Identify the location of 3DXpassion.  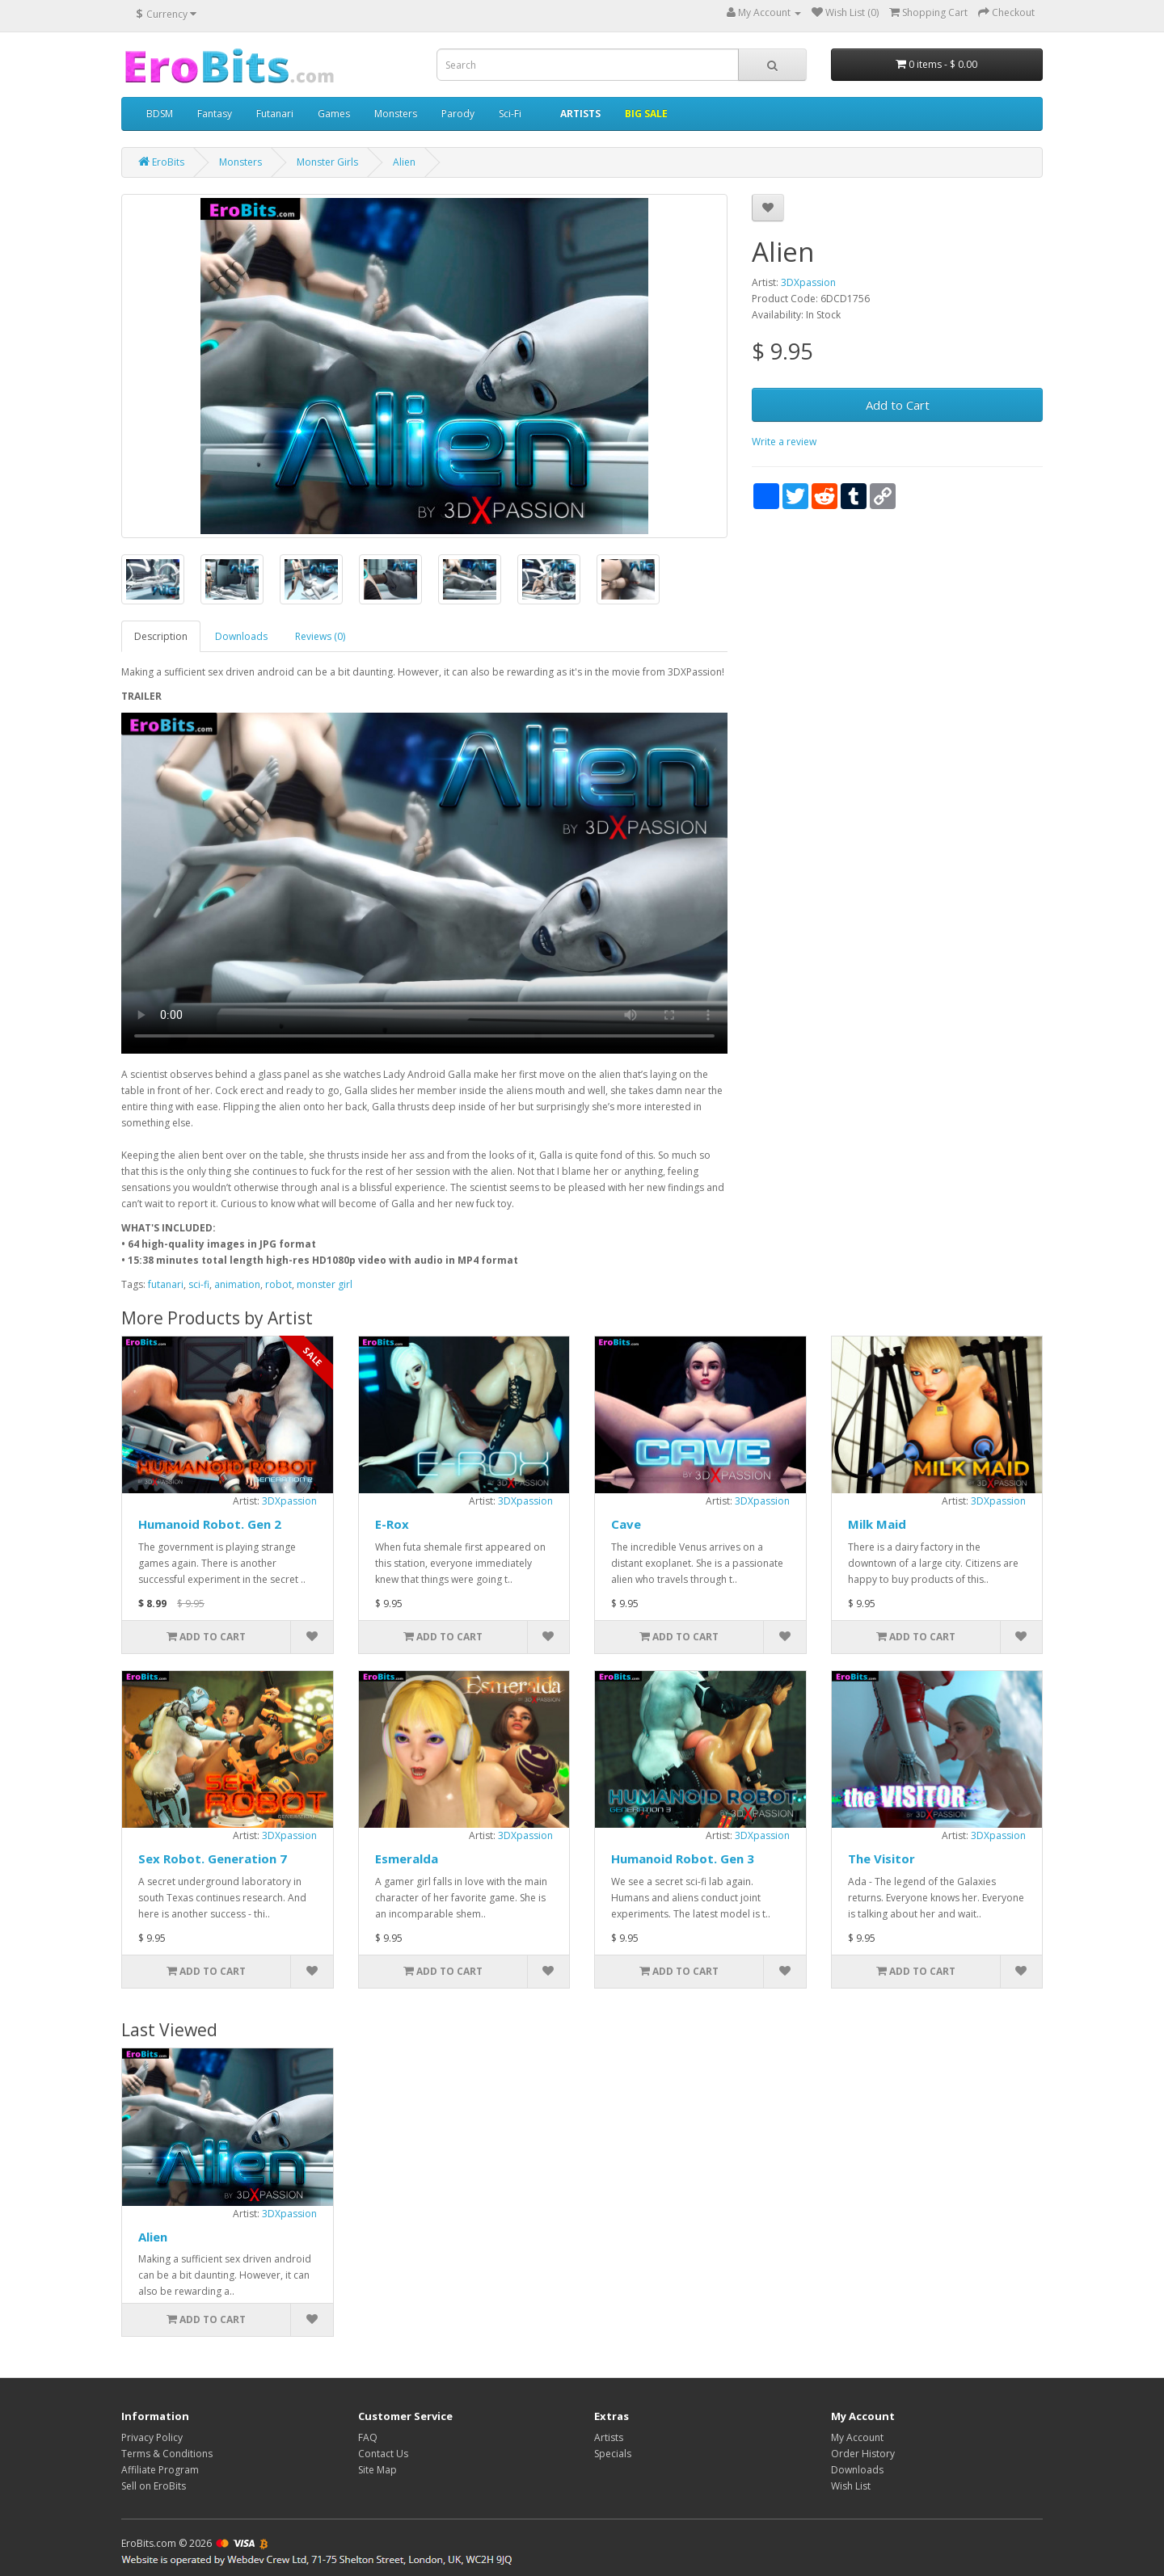
(808, 282).